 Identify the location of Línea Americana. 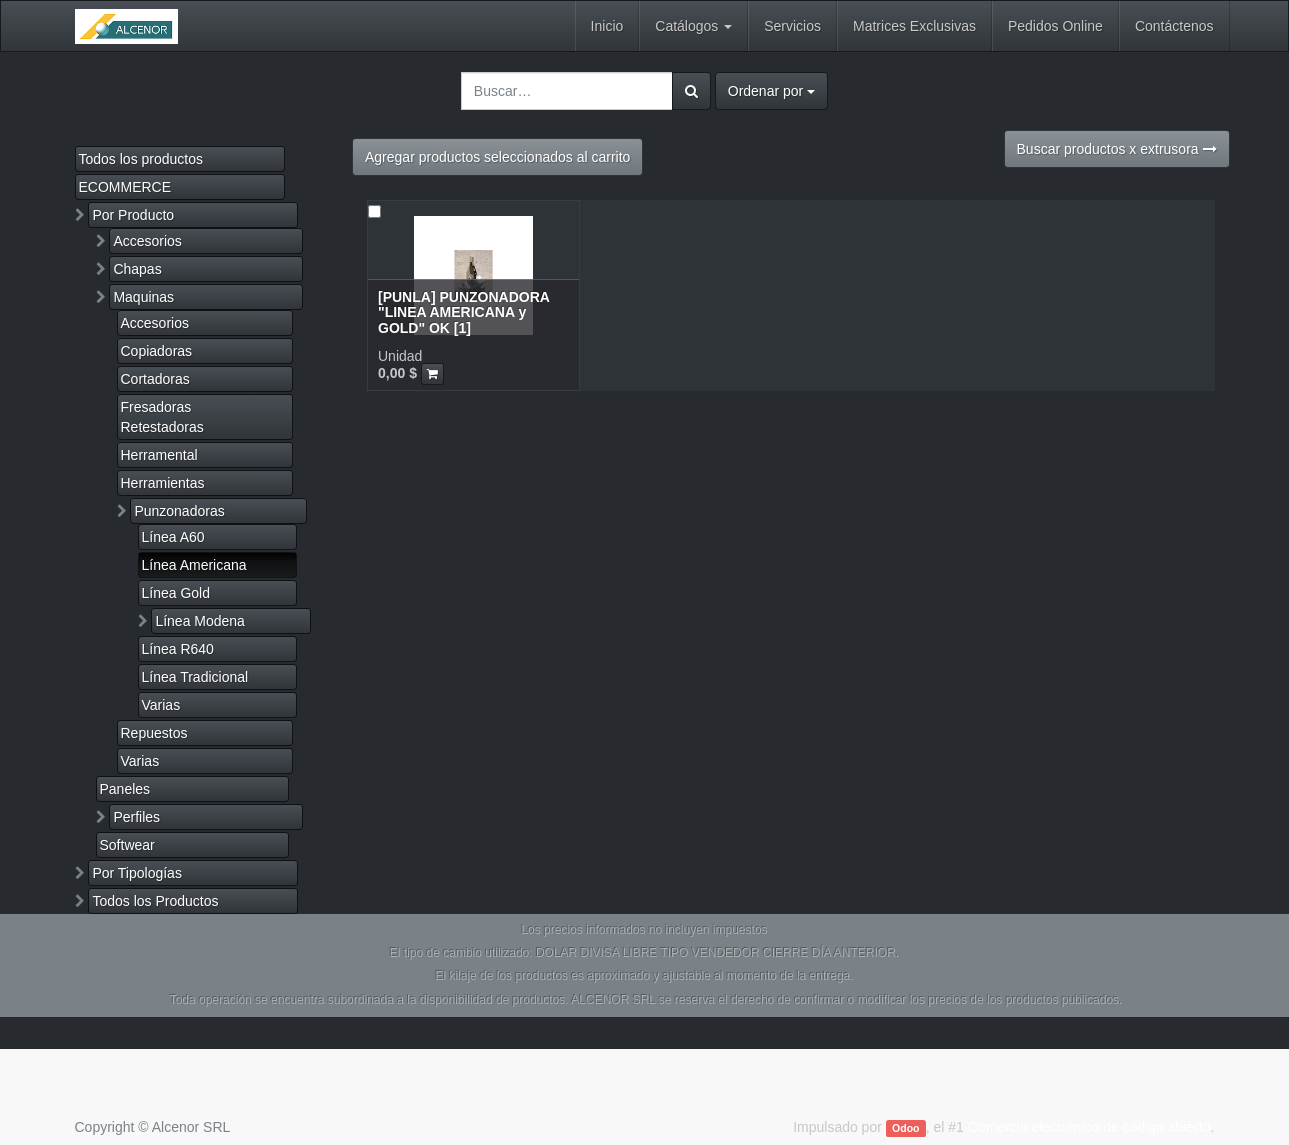
(194, 565).